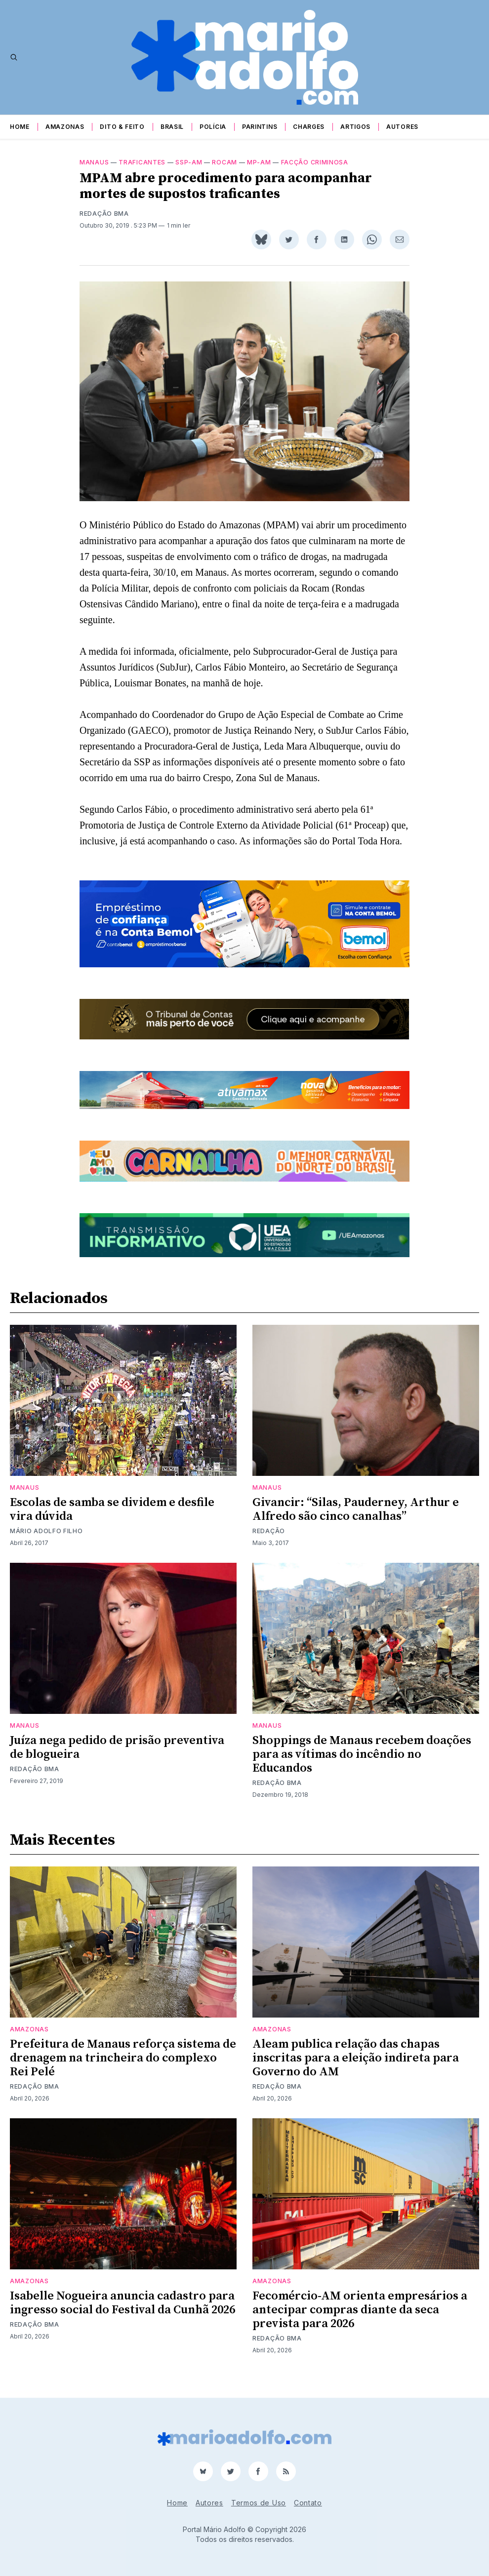  I want to click on facção criminosa, so click(314, 174).